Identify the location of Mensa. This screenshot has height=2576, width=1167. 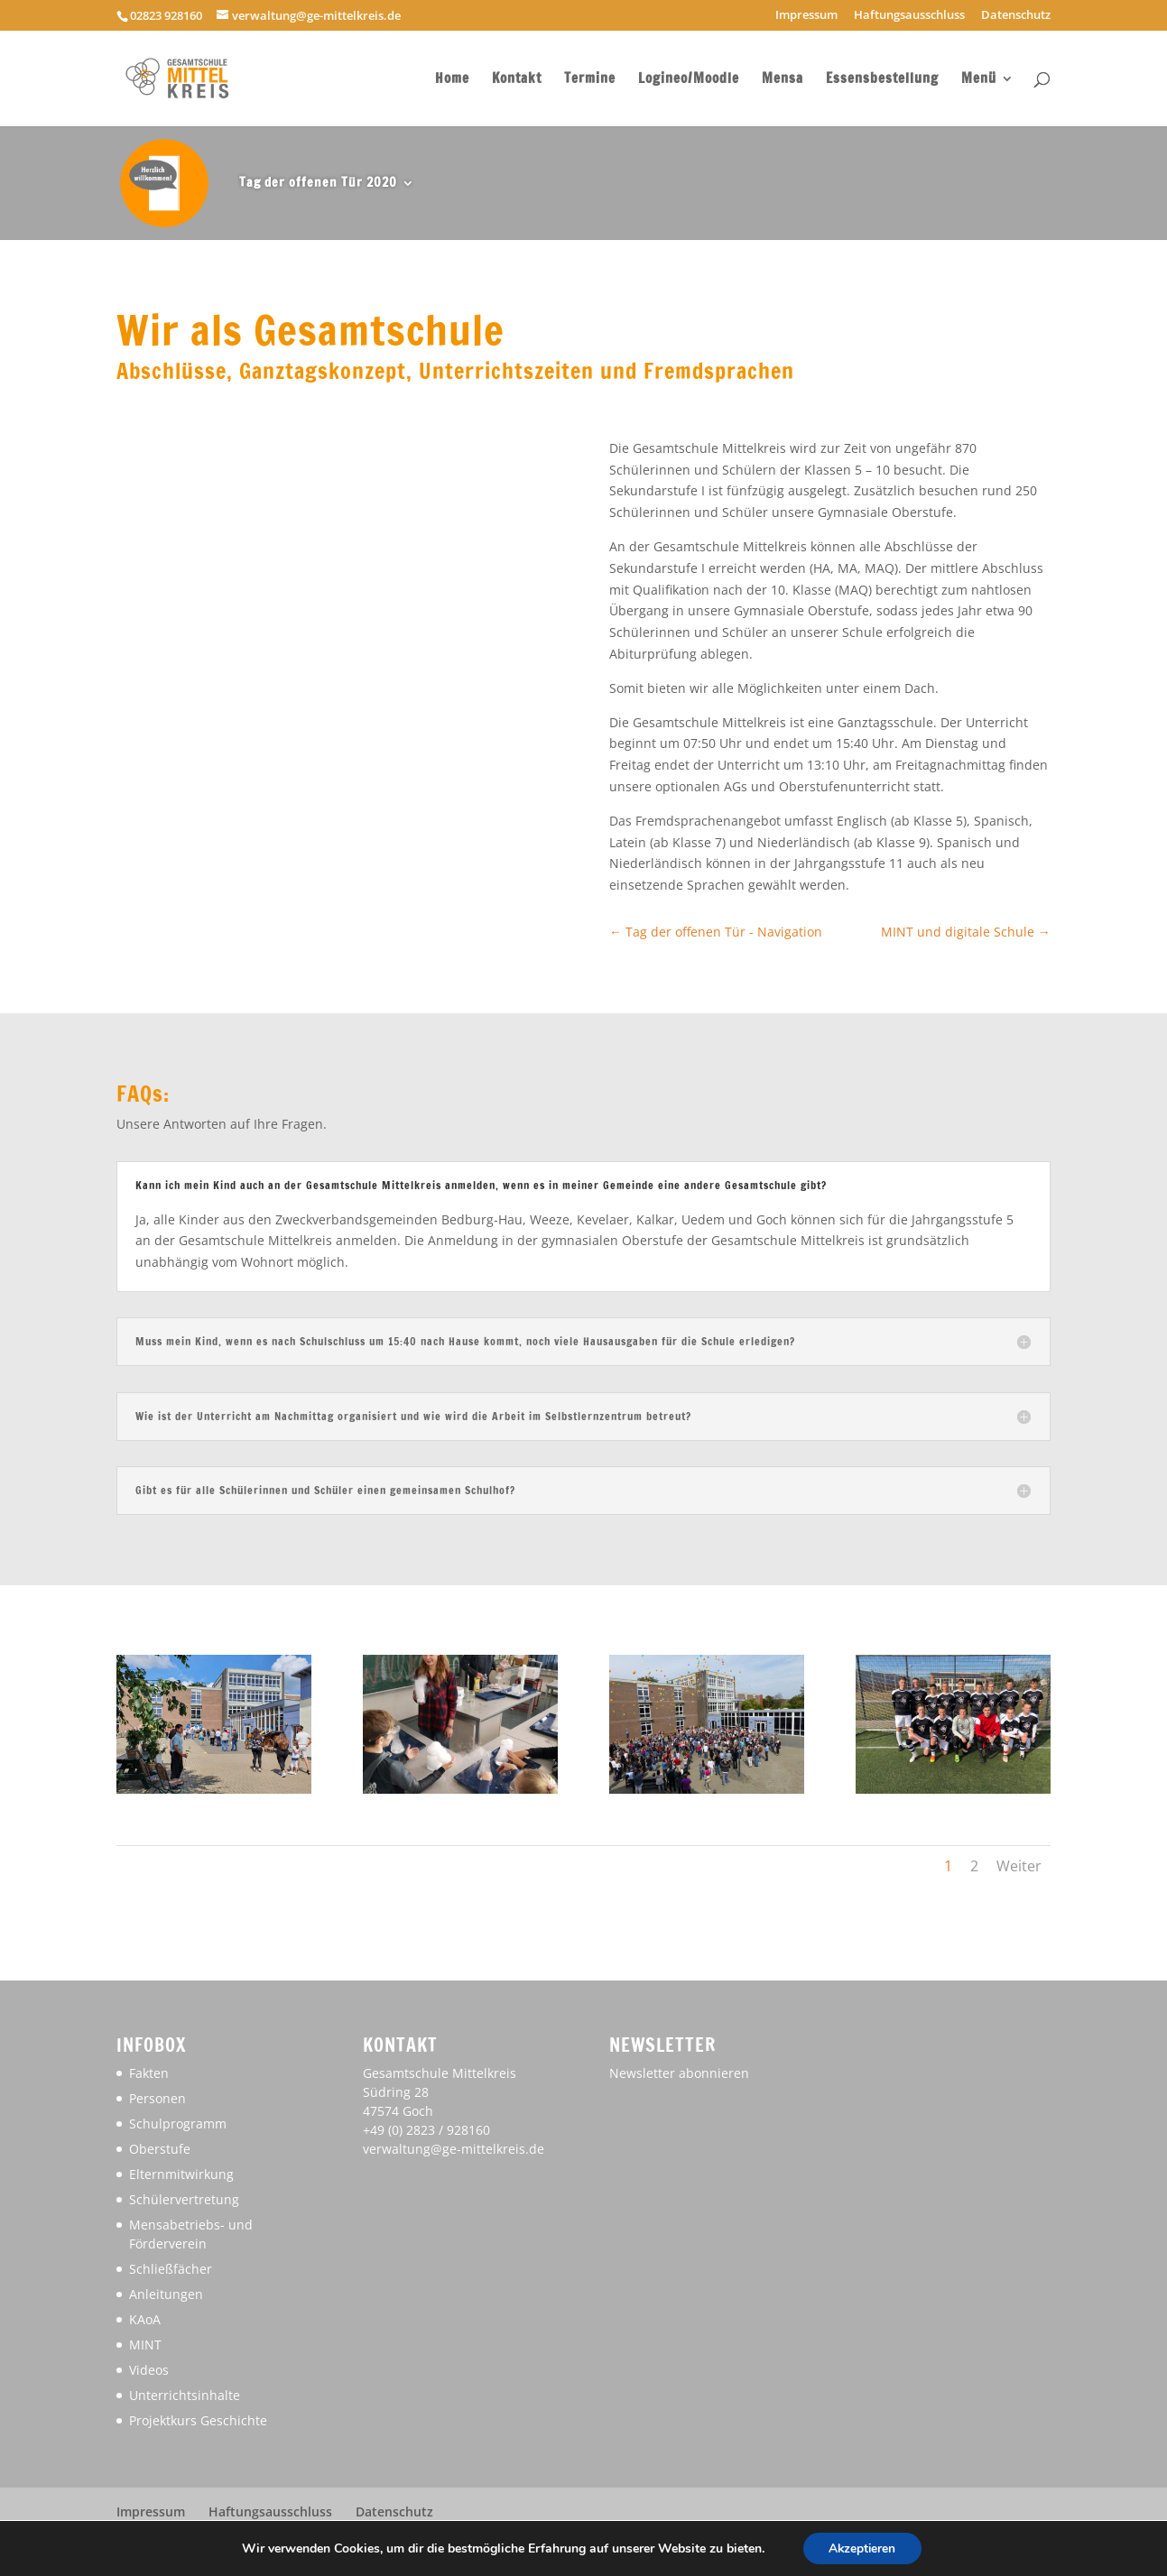
(782, 80).